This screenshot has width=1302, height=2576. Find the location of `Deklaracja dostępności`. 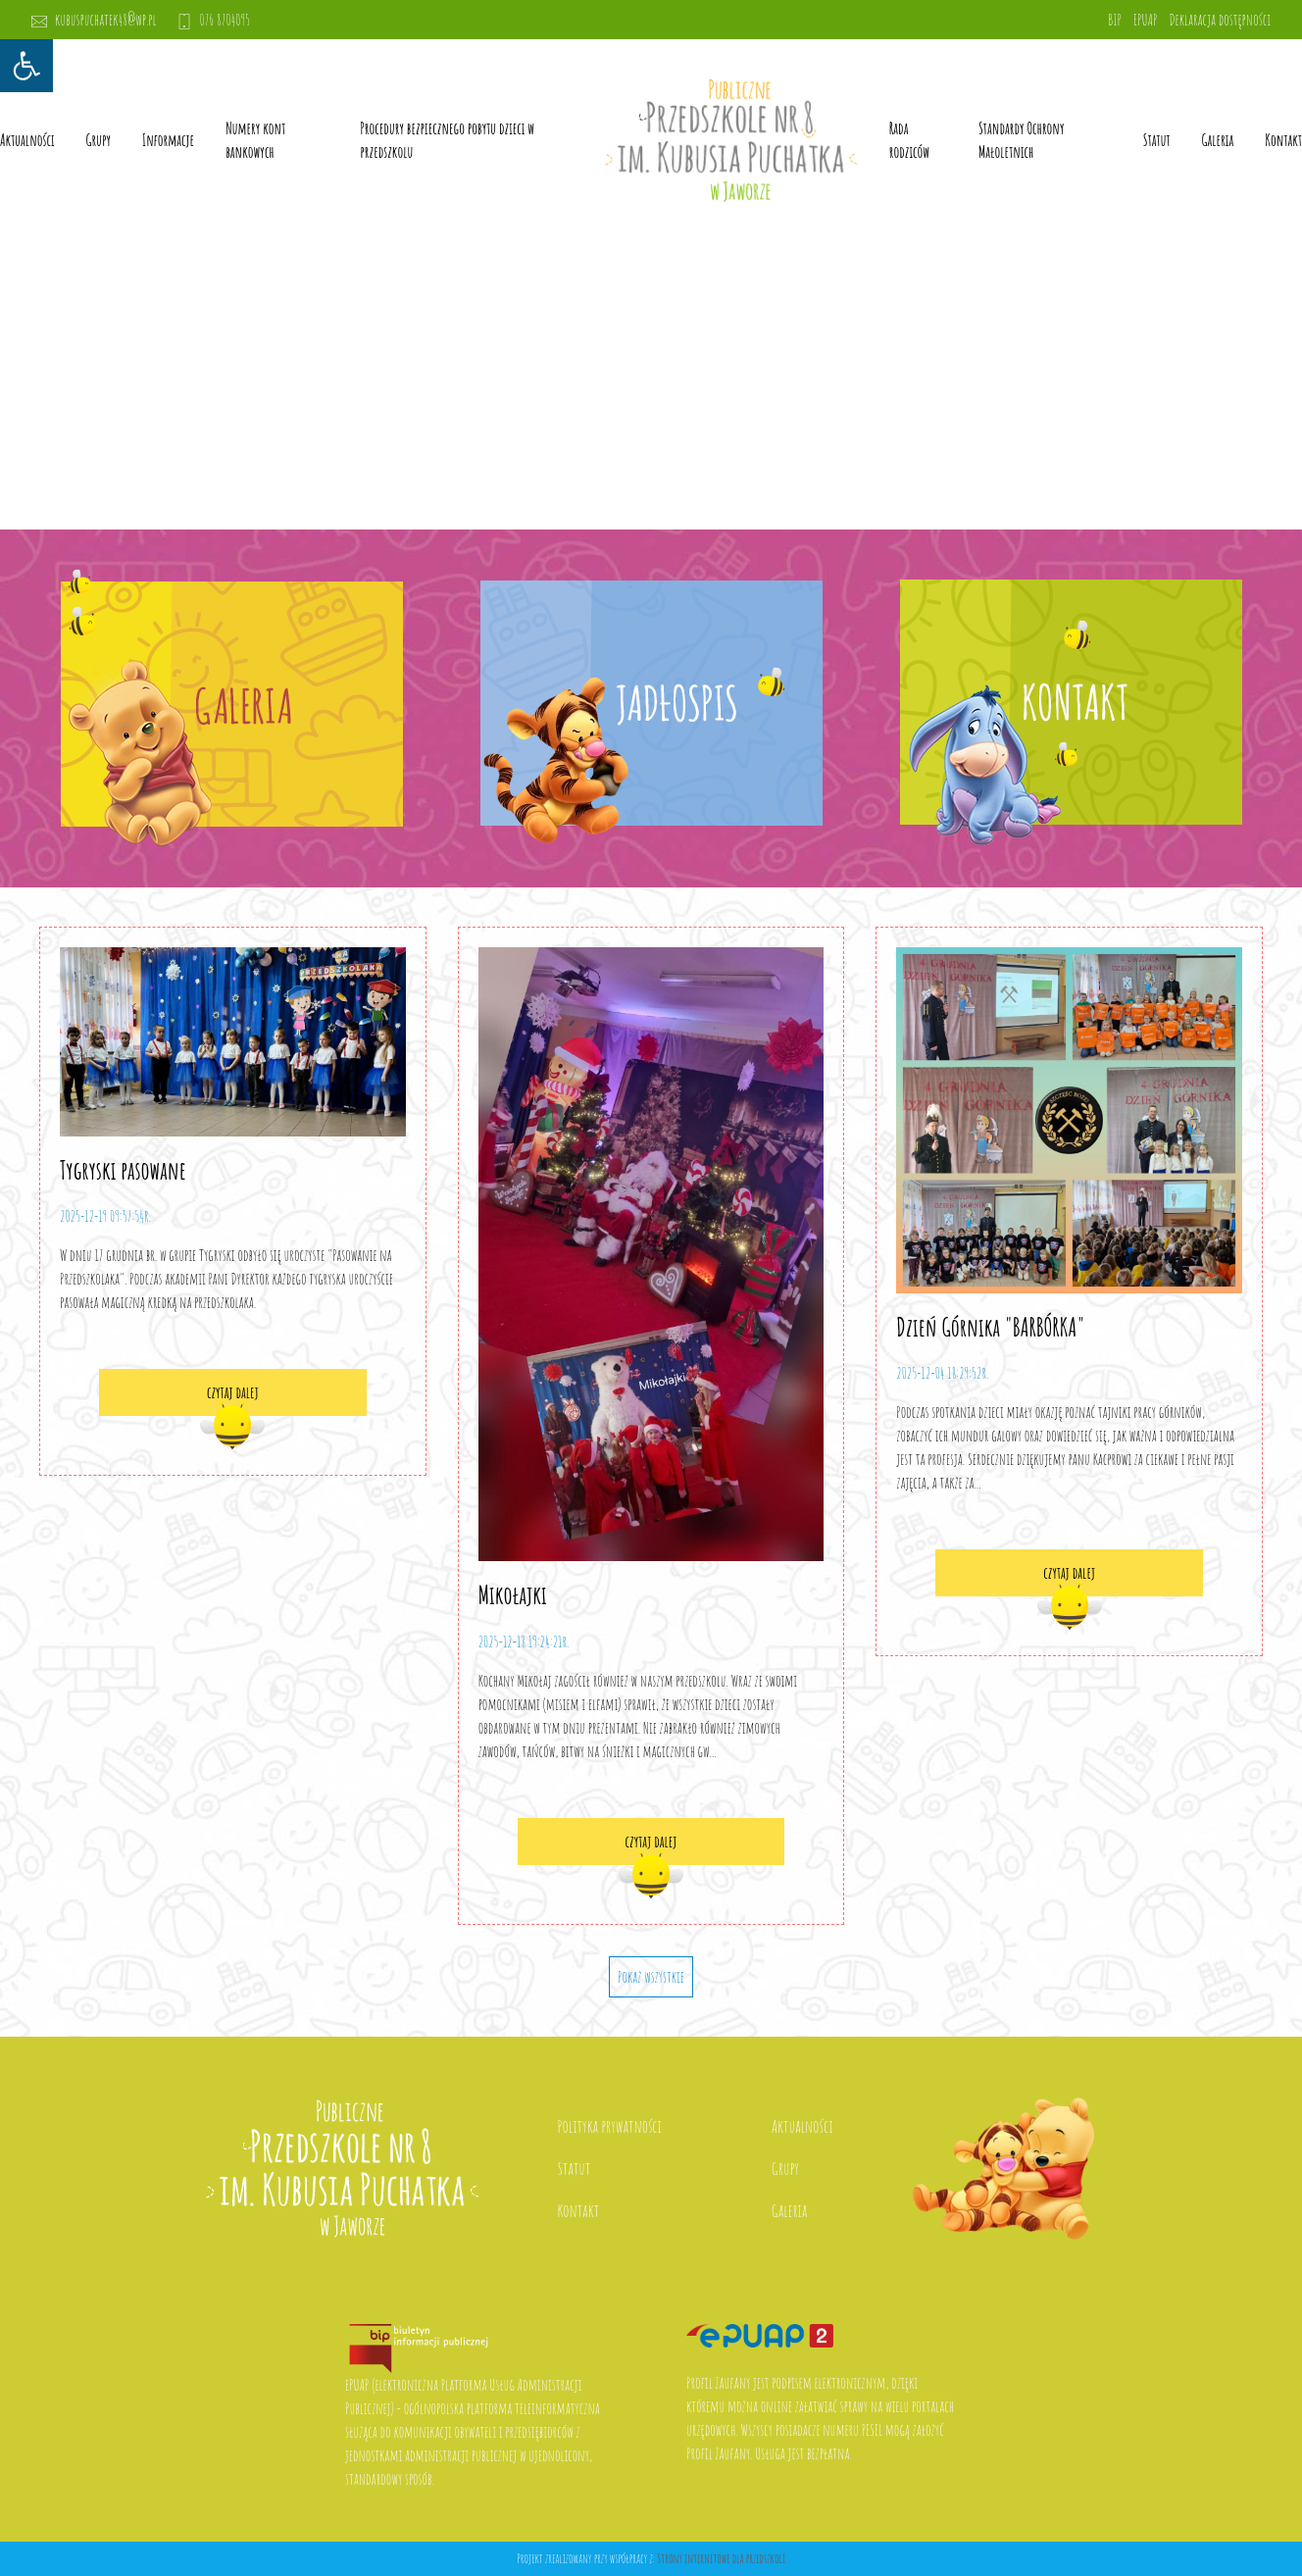

Deklaracja dostępności is located at coordinates (1220, 19).